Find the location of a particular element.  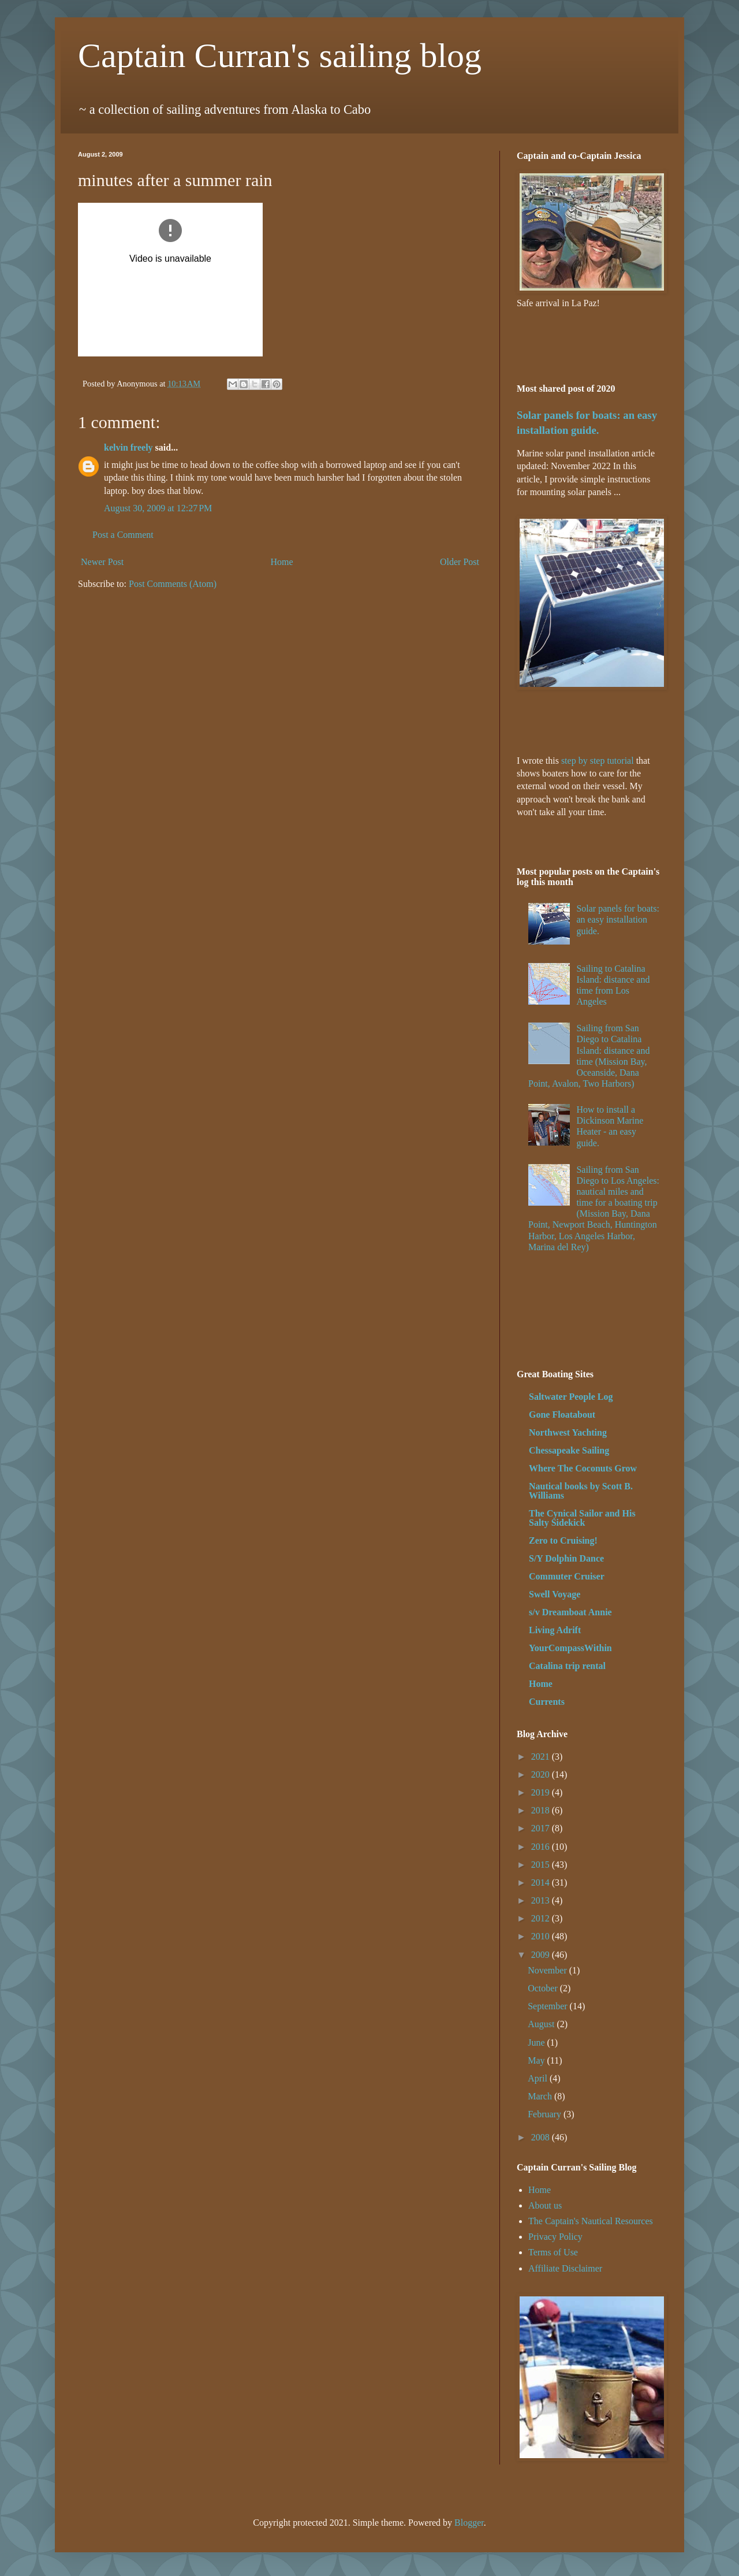

2010 is located at coordinates (541, 1936).